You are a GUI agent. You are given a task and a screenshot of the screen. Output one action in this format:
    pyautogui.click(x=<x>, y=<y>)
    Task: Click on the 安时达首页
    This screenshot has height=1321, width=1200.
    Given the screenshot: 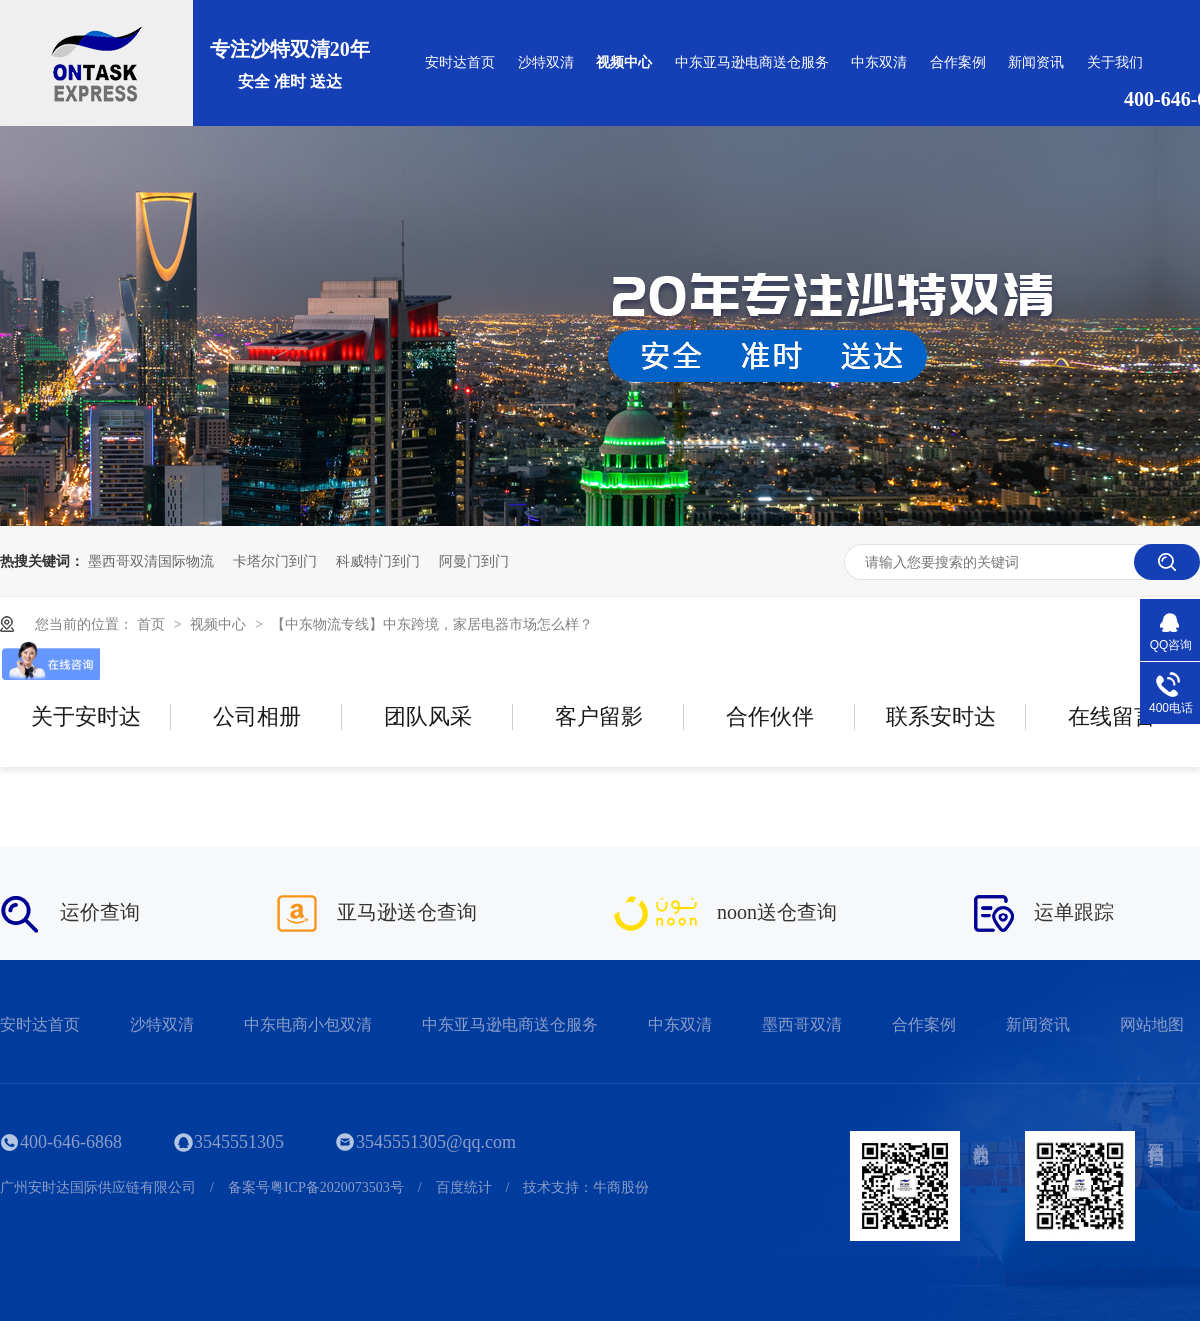 What is the action you would take?
    pyautogui.click(x=460, y=62)
    